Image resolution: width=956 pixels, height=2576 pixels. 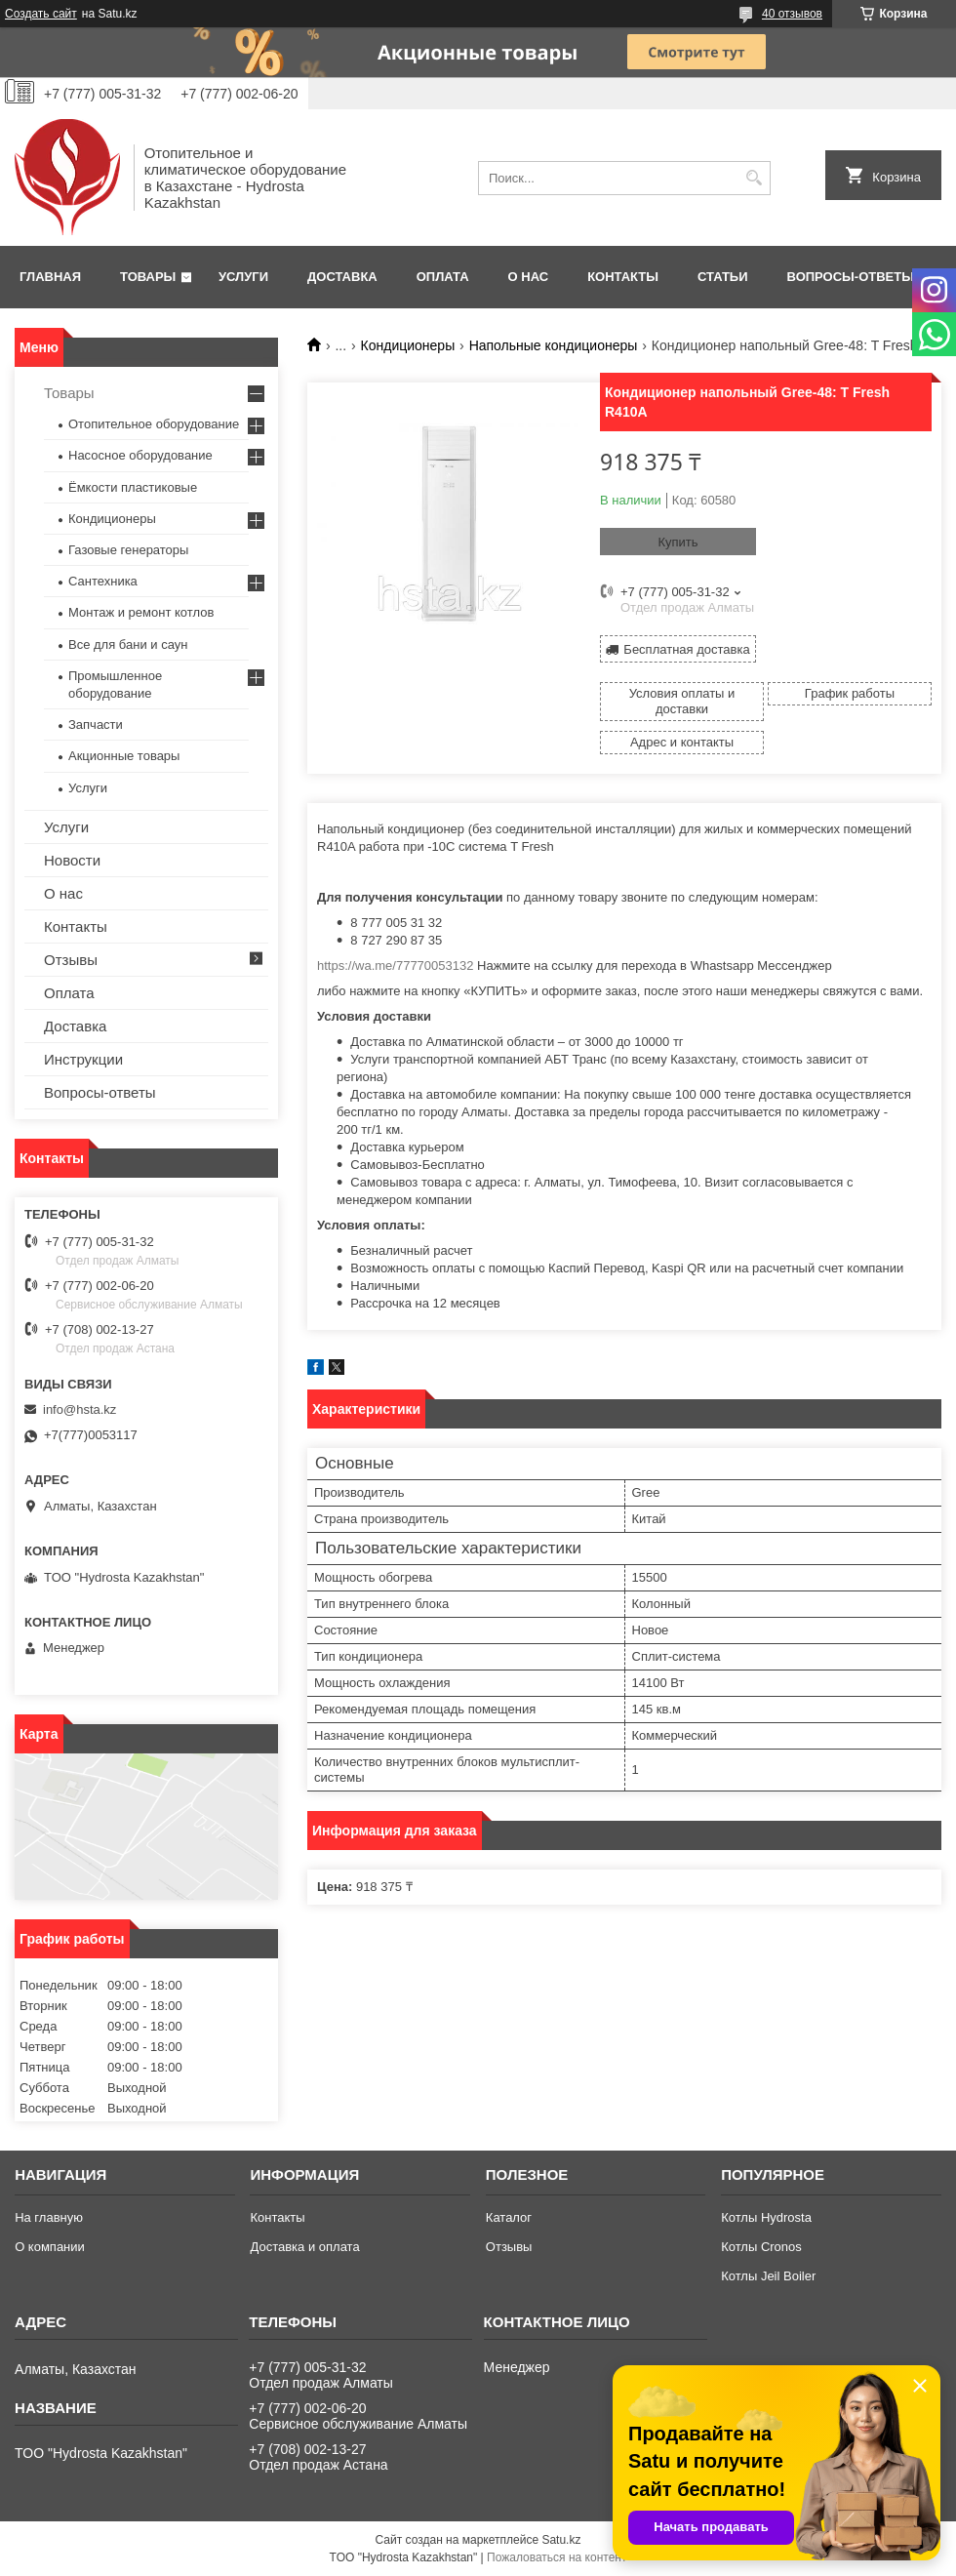 What do you see at coordinates (132, 487) in the screenshot?
I see `Ёмкости пластиковые` at bounding box center [132, 487].